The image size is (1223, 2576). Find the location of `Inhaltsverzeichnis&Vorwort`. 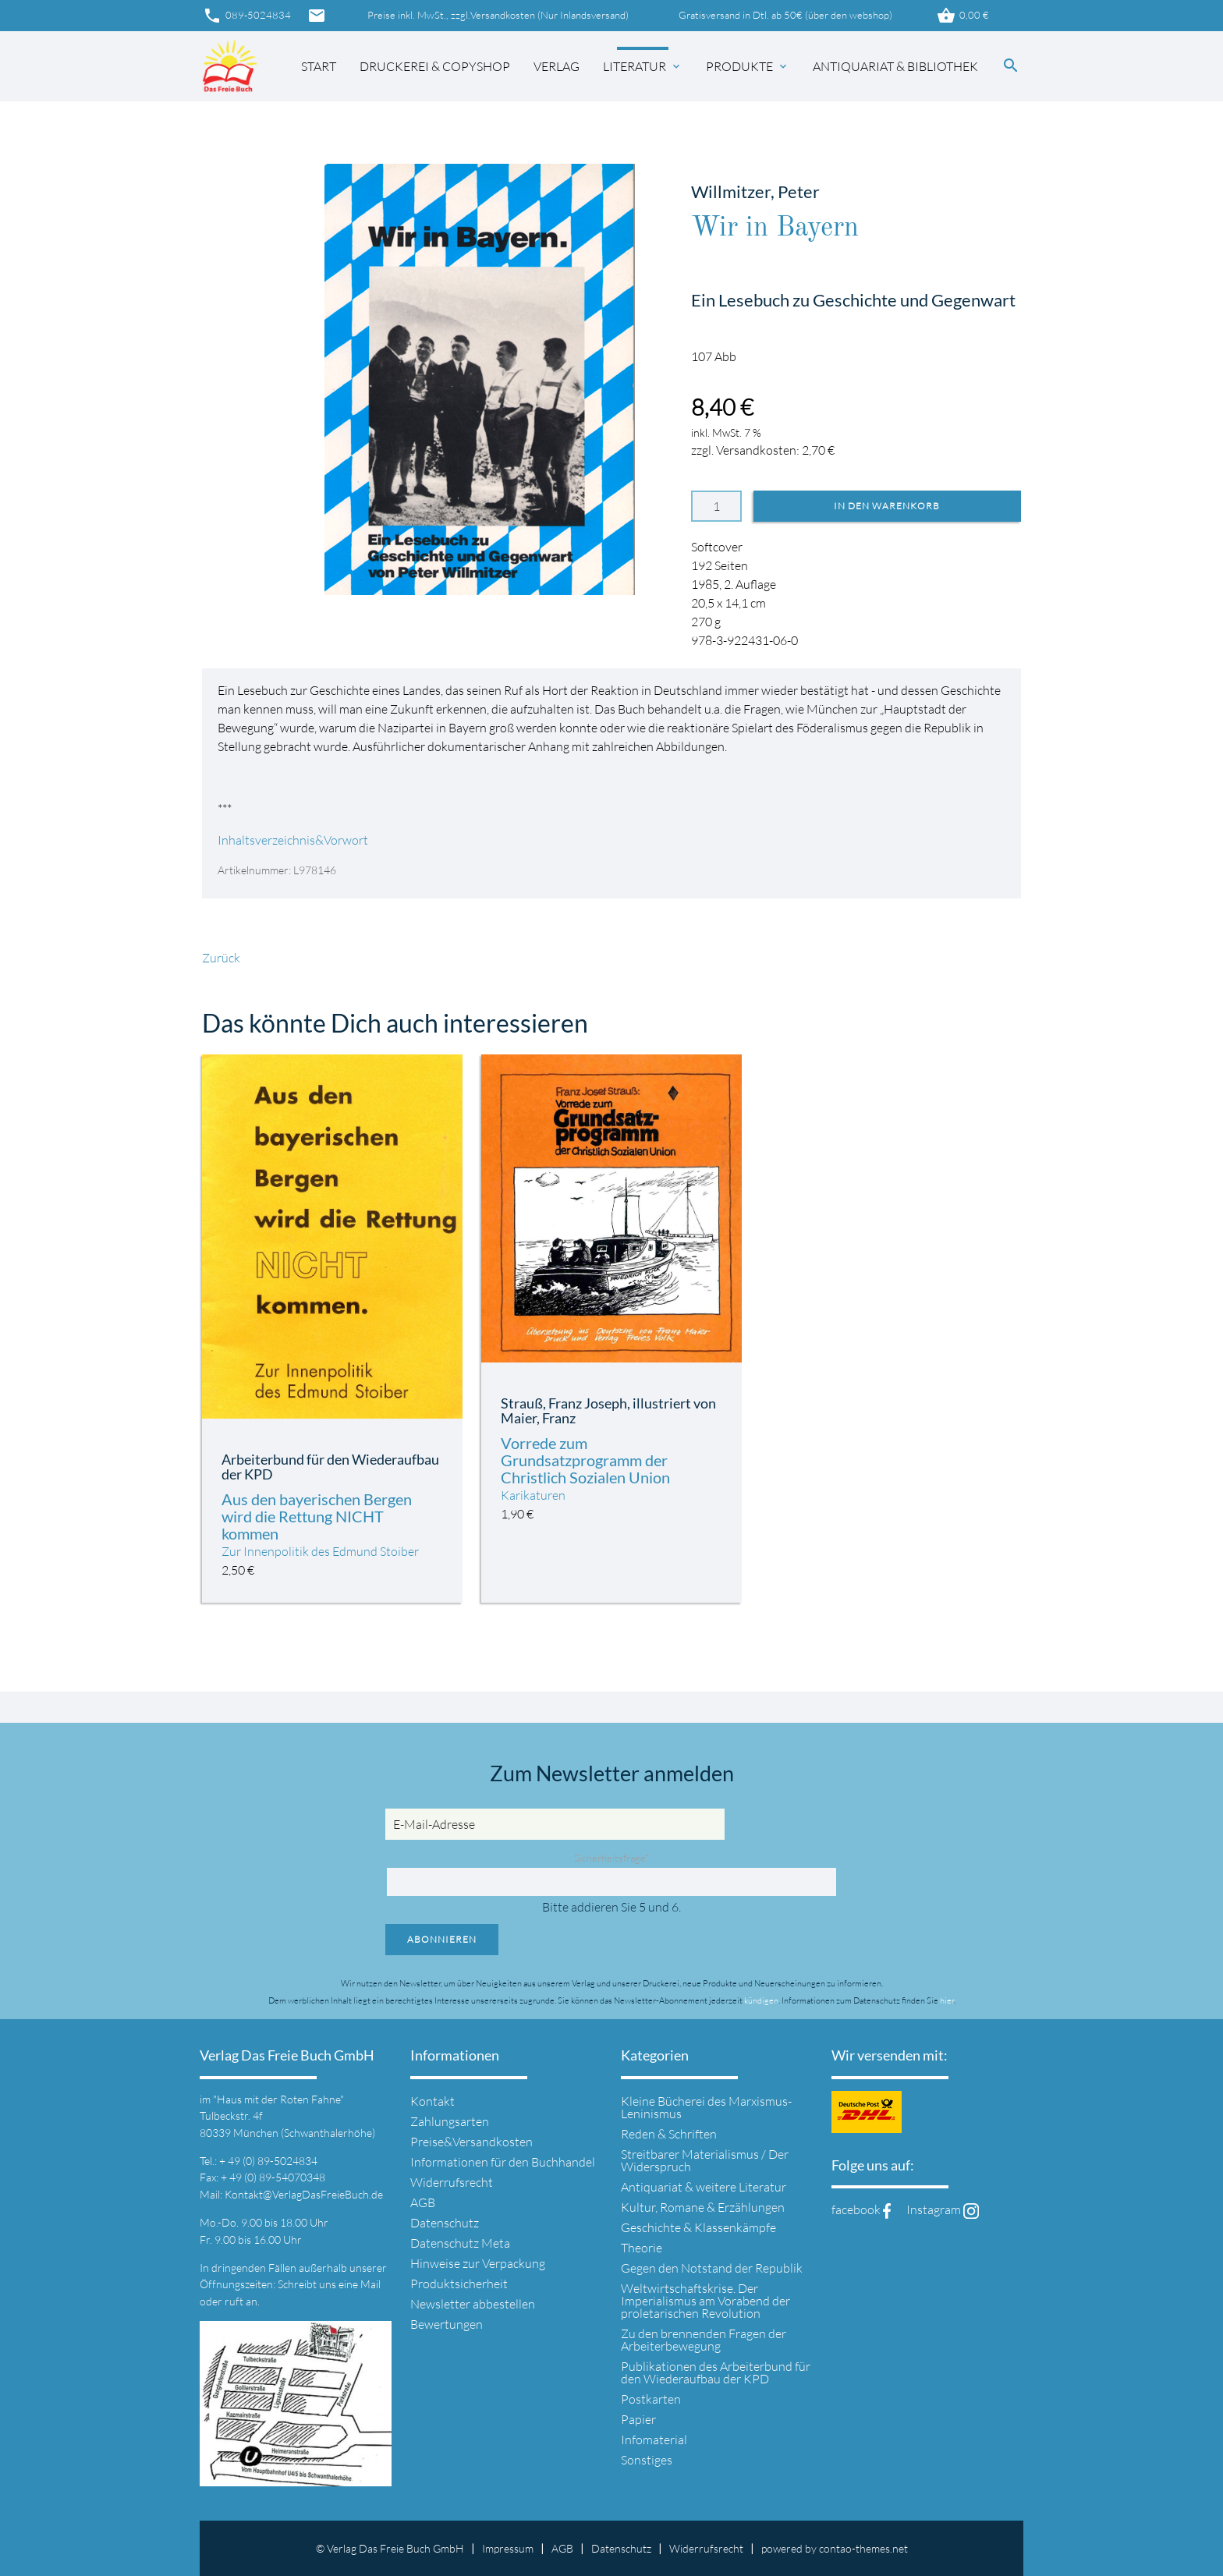

Inhaltsverzeichnis&Vorwort is located at coordinates (293, 840).